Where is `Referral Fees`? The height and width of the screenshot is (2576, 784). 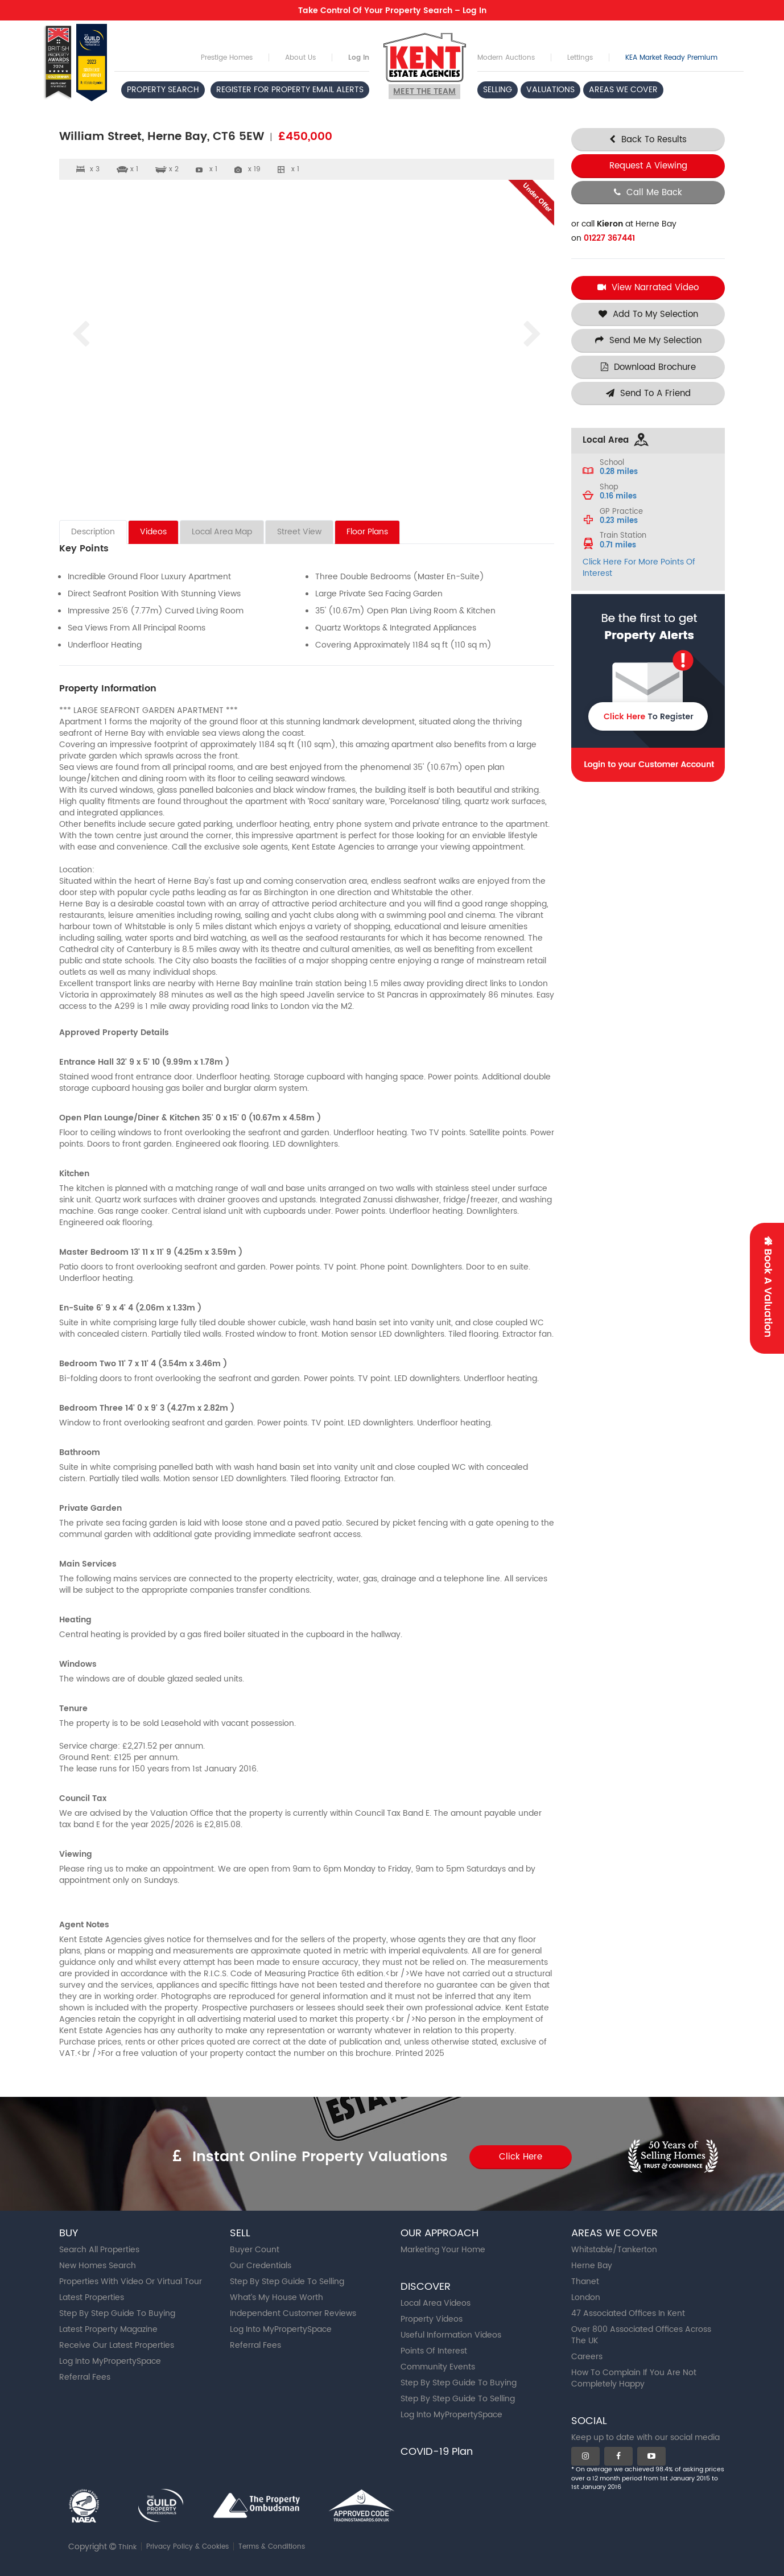 Referral Fees is located at coordinates (84, 2377).